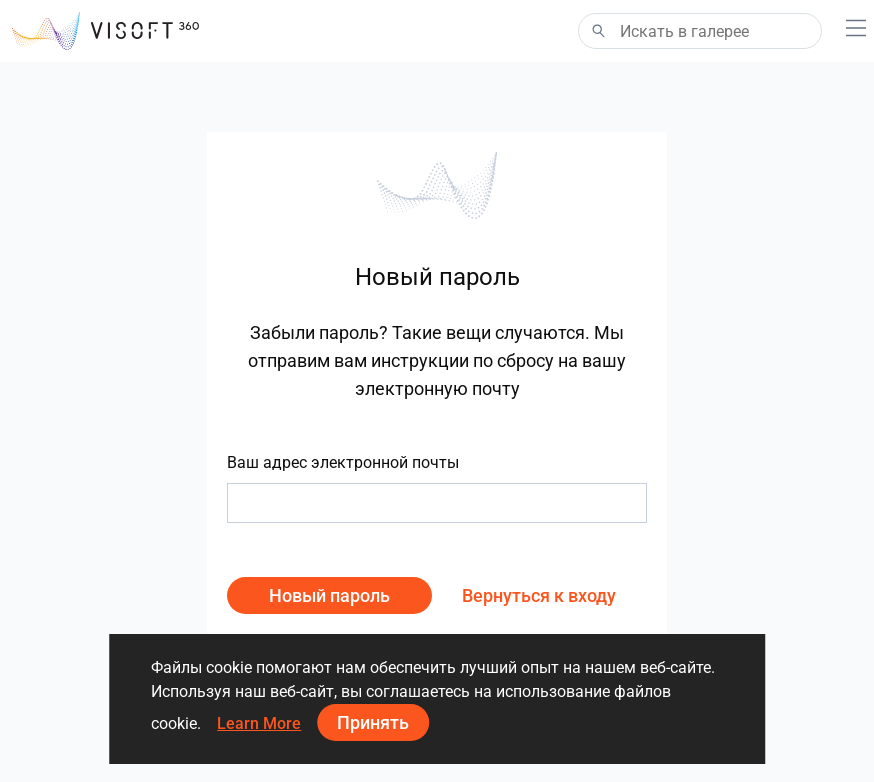  Describe the element at coordinates (539, 595) in the screenshot. I see `Вернуться к входу` at that location.